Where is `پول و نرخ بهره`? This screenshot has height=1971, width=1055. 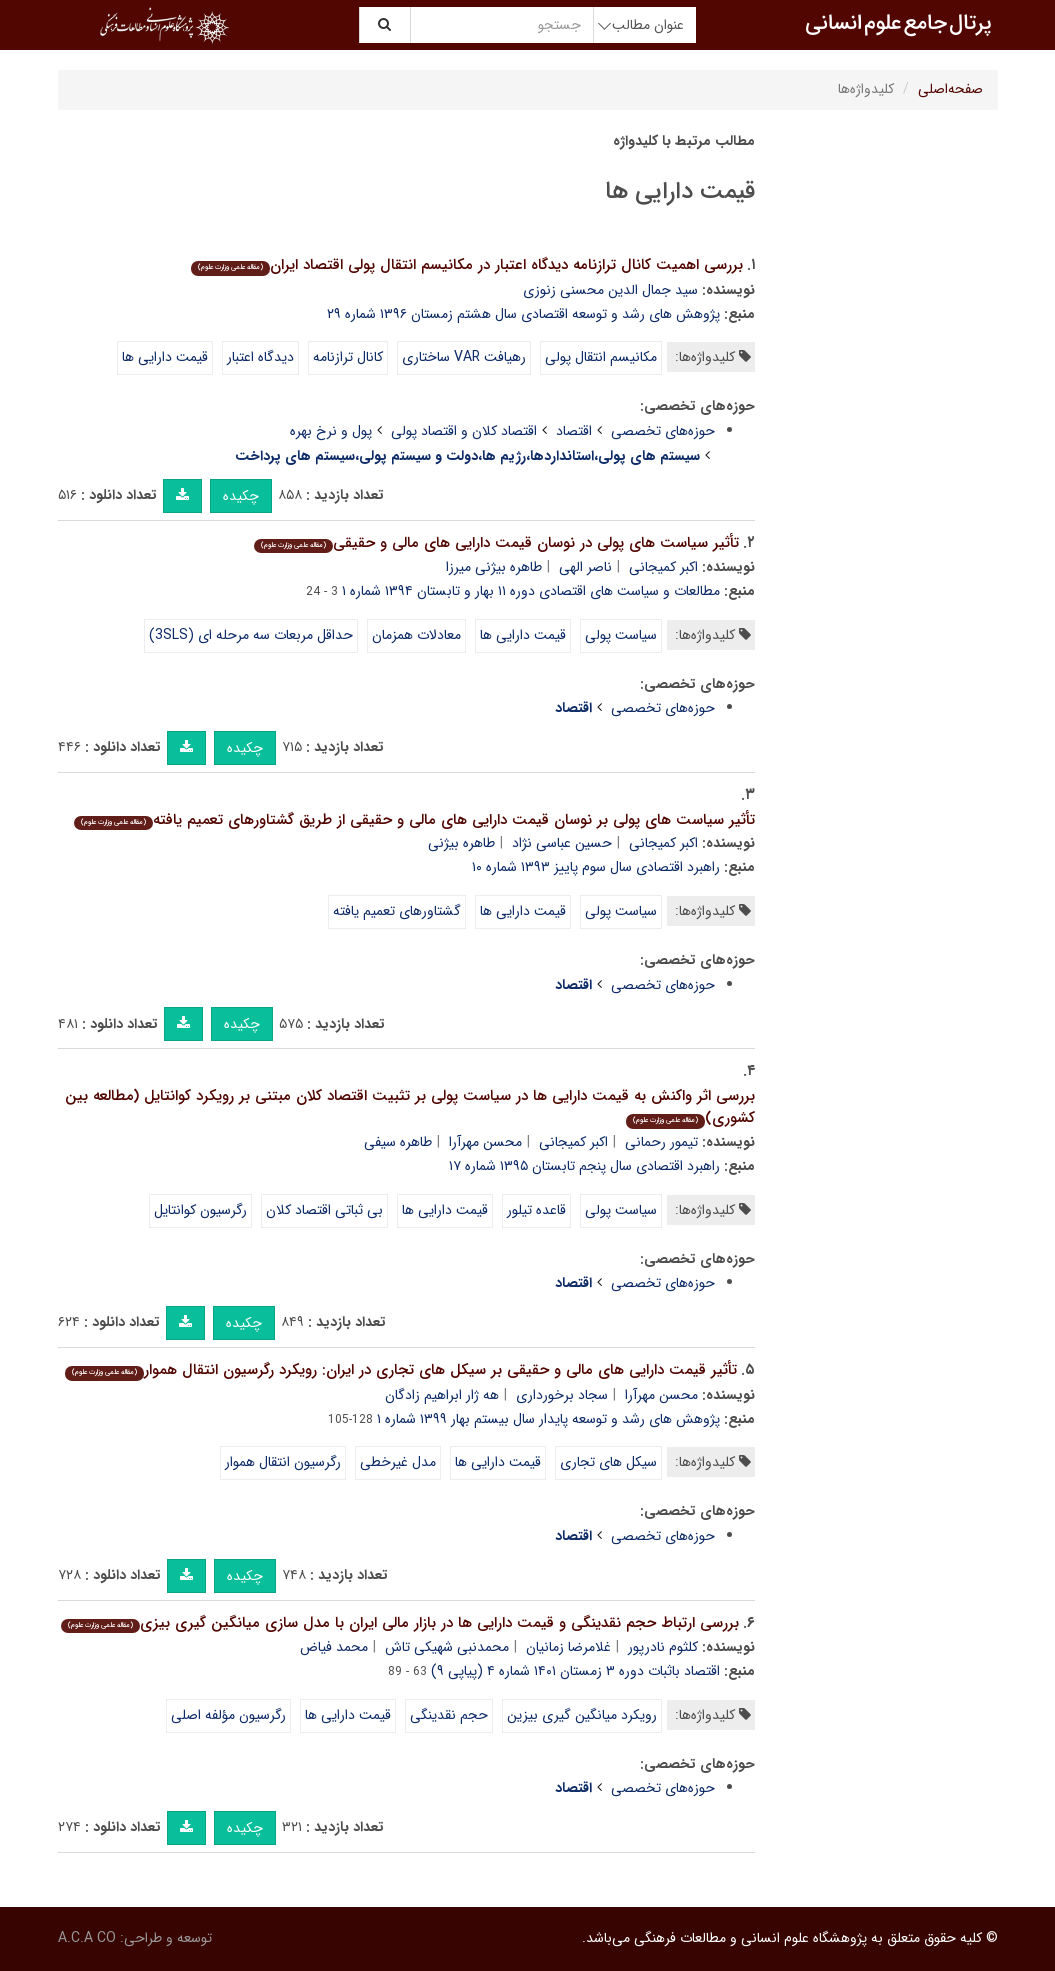 پول و نرخ بهره is located at coordinates (331, 431).